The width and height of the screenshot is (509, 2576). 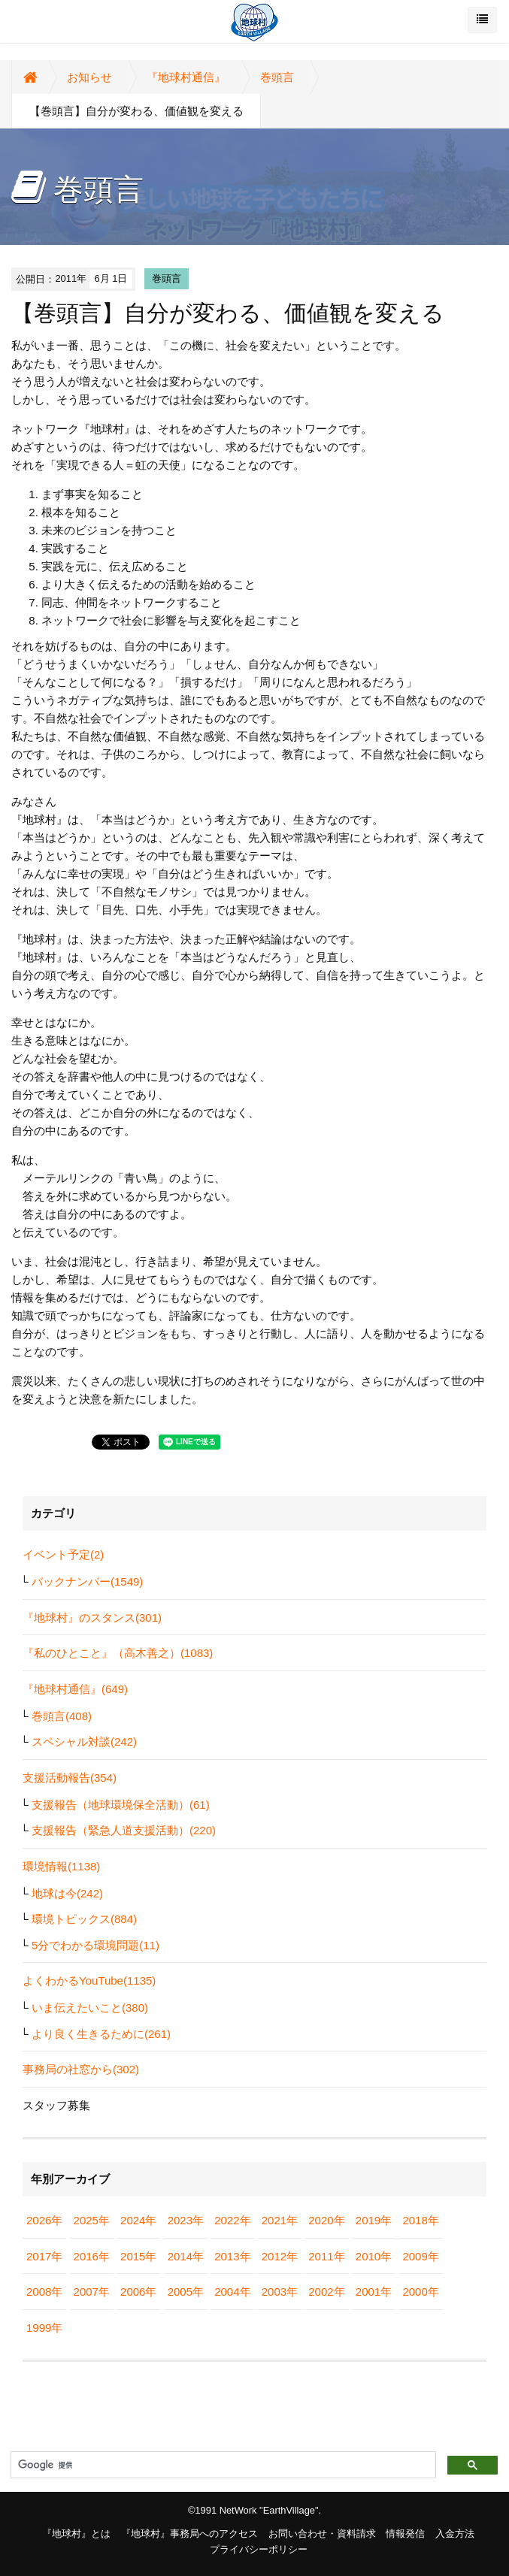 I want to click on プライバシーポリシー, so click(x=259, y=2549).